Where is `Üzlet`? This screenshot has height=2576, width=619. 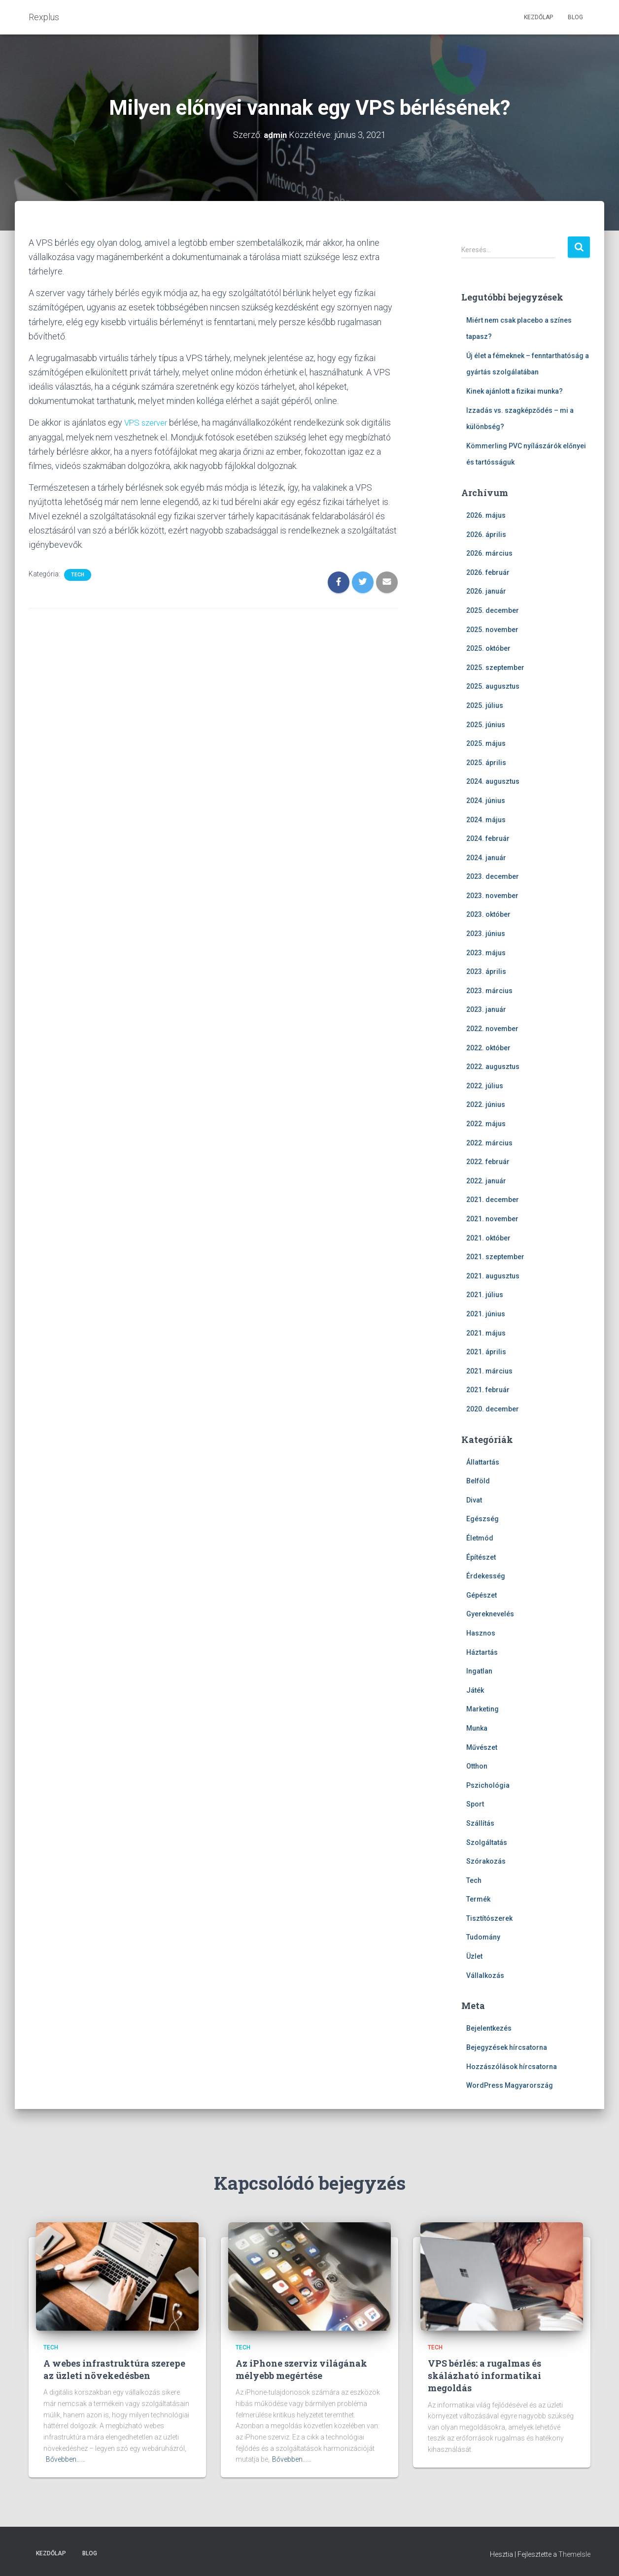
Üzlet is located at coordinates (474, 1956).